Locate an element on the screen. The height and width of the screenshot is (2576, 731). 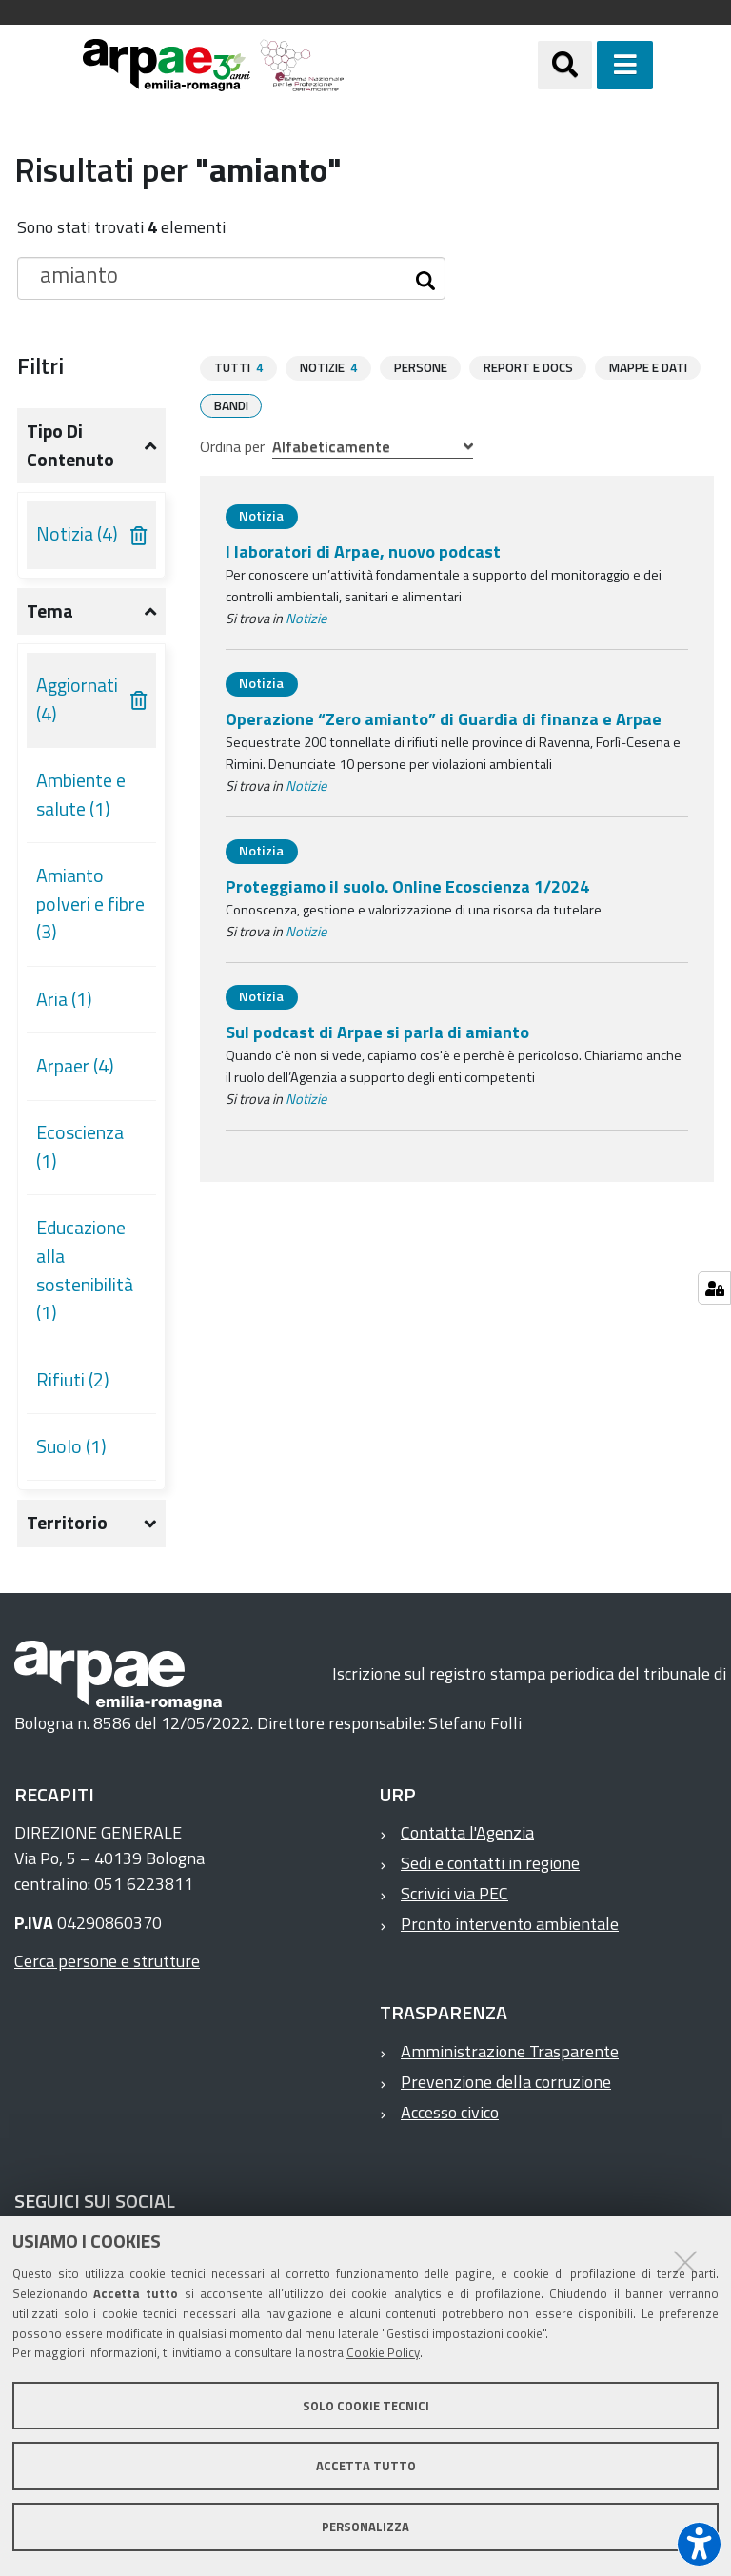
Notizie is located at coordinates (306, 617).